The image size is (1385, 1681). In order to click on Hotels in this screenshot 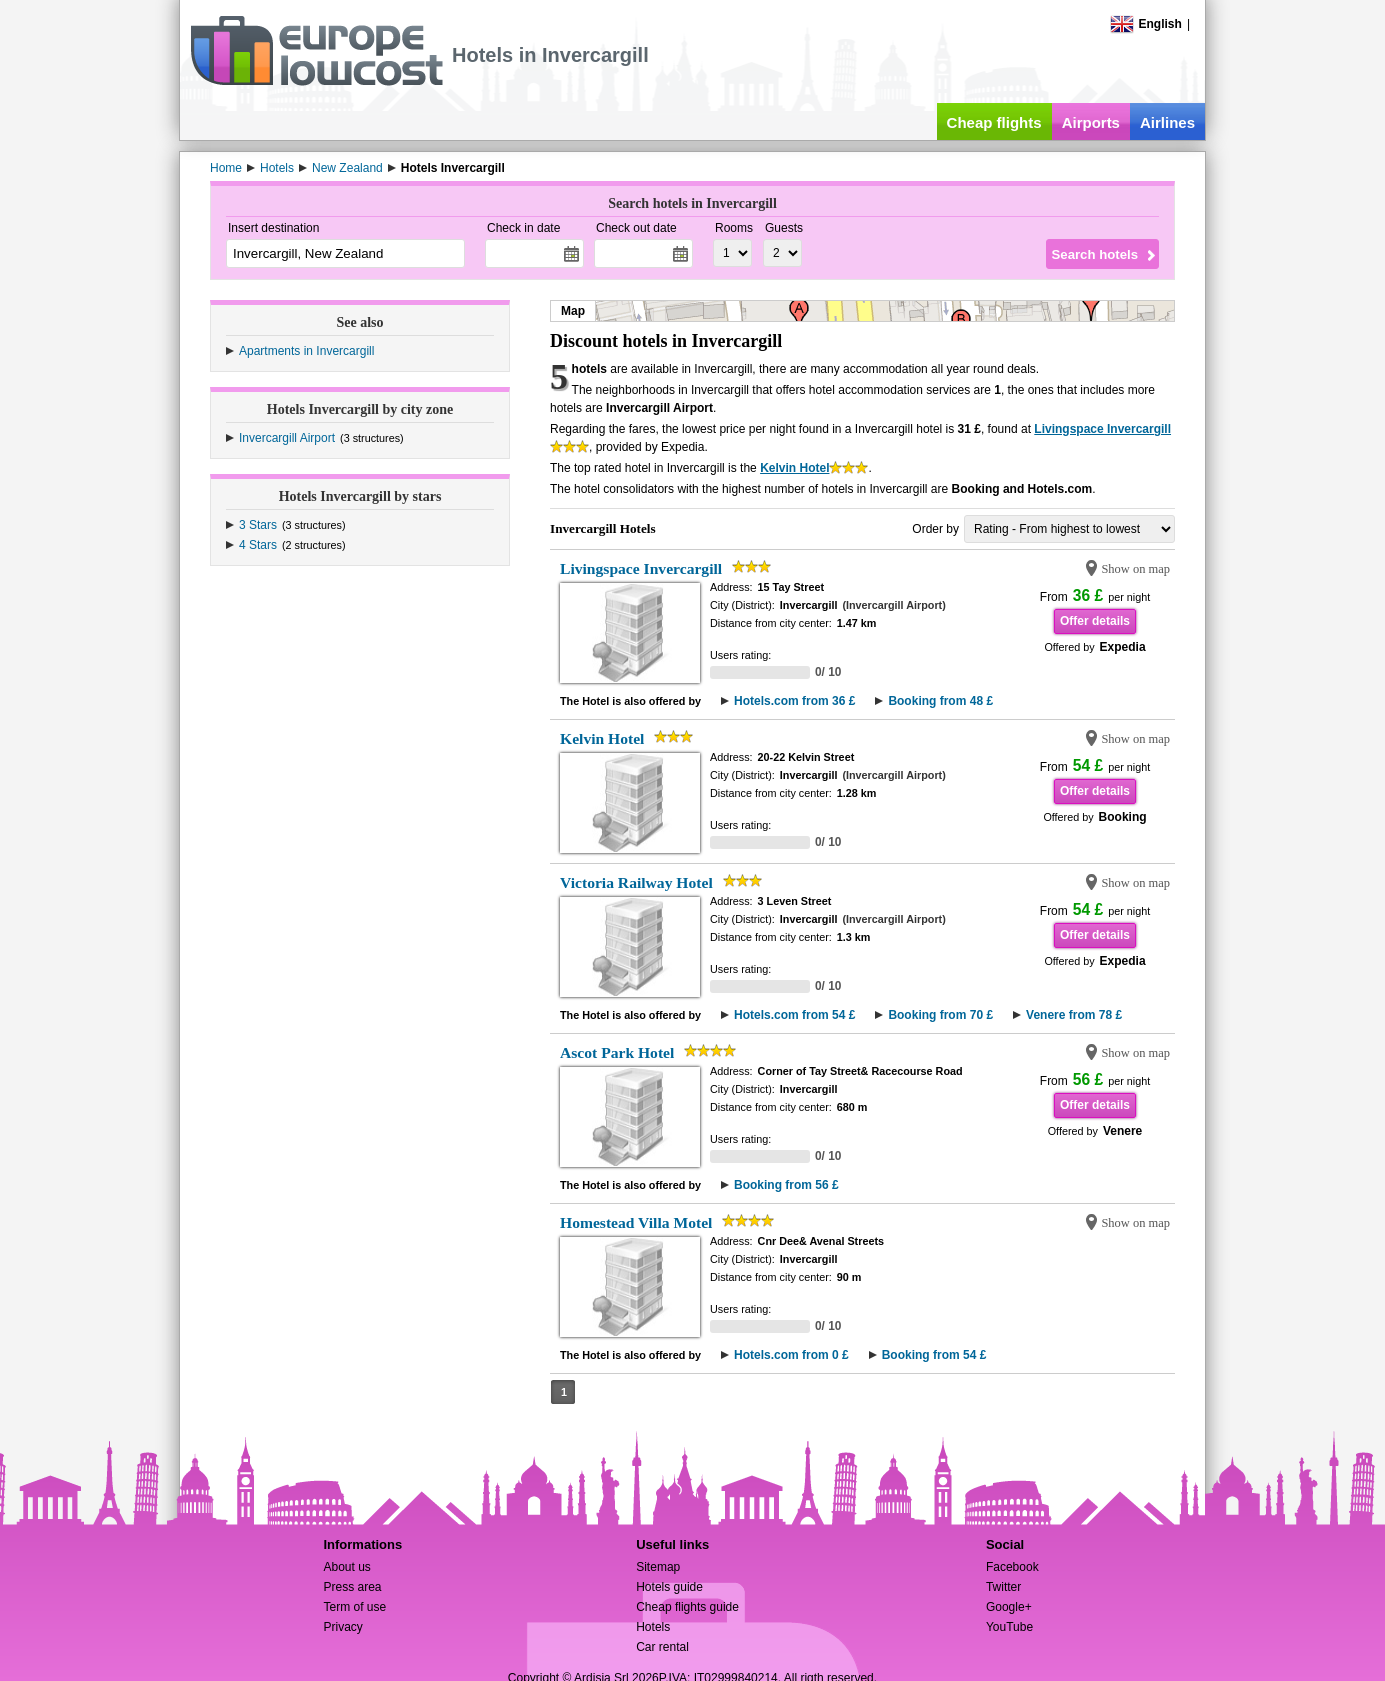, I will do `click(653, 1627)`.